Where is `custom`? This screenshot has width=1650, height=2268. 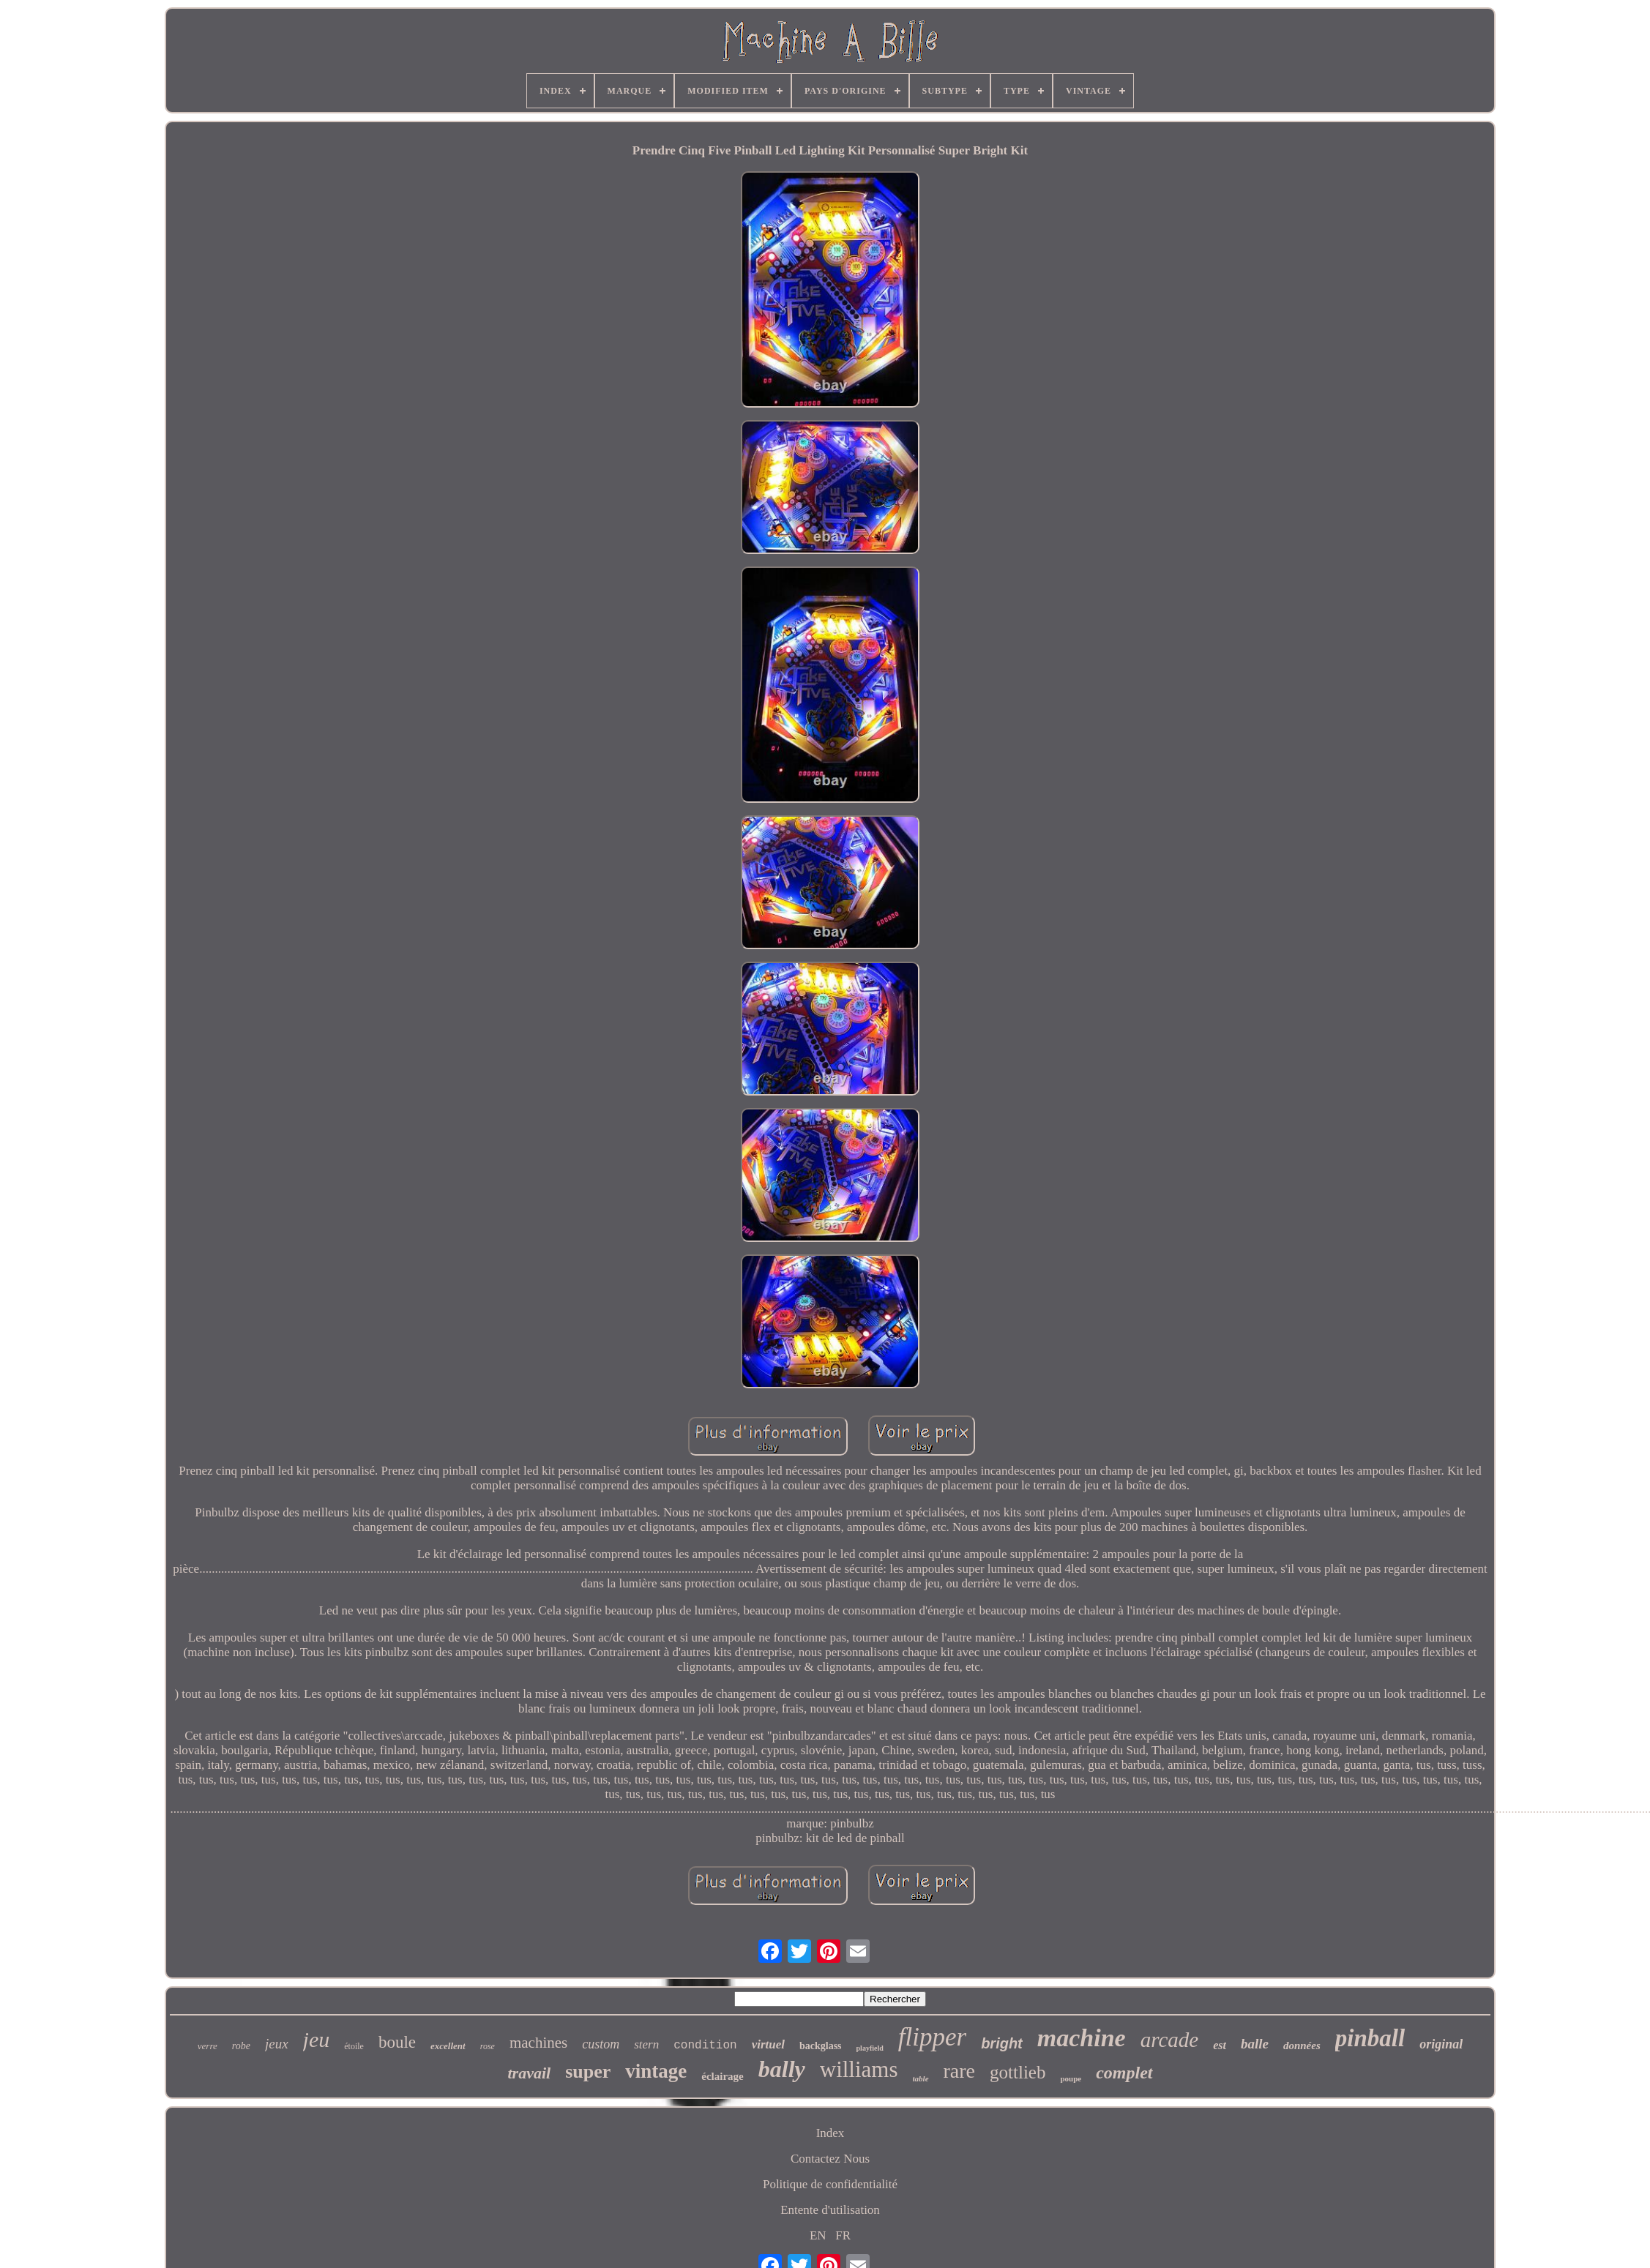 custom is located at coordinates (600, 2044).